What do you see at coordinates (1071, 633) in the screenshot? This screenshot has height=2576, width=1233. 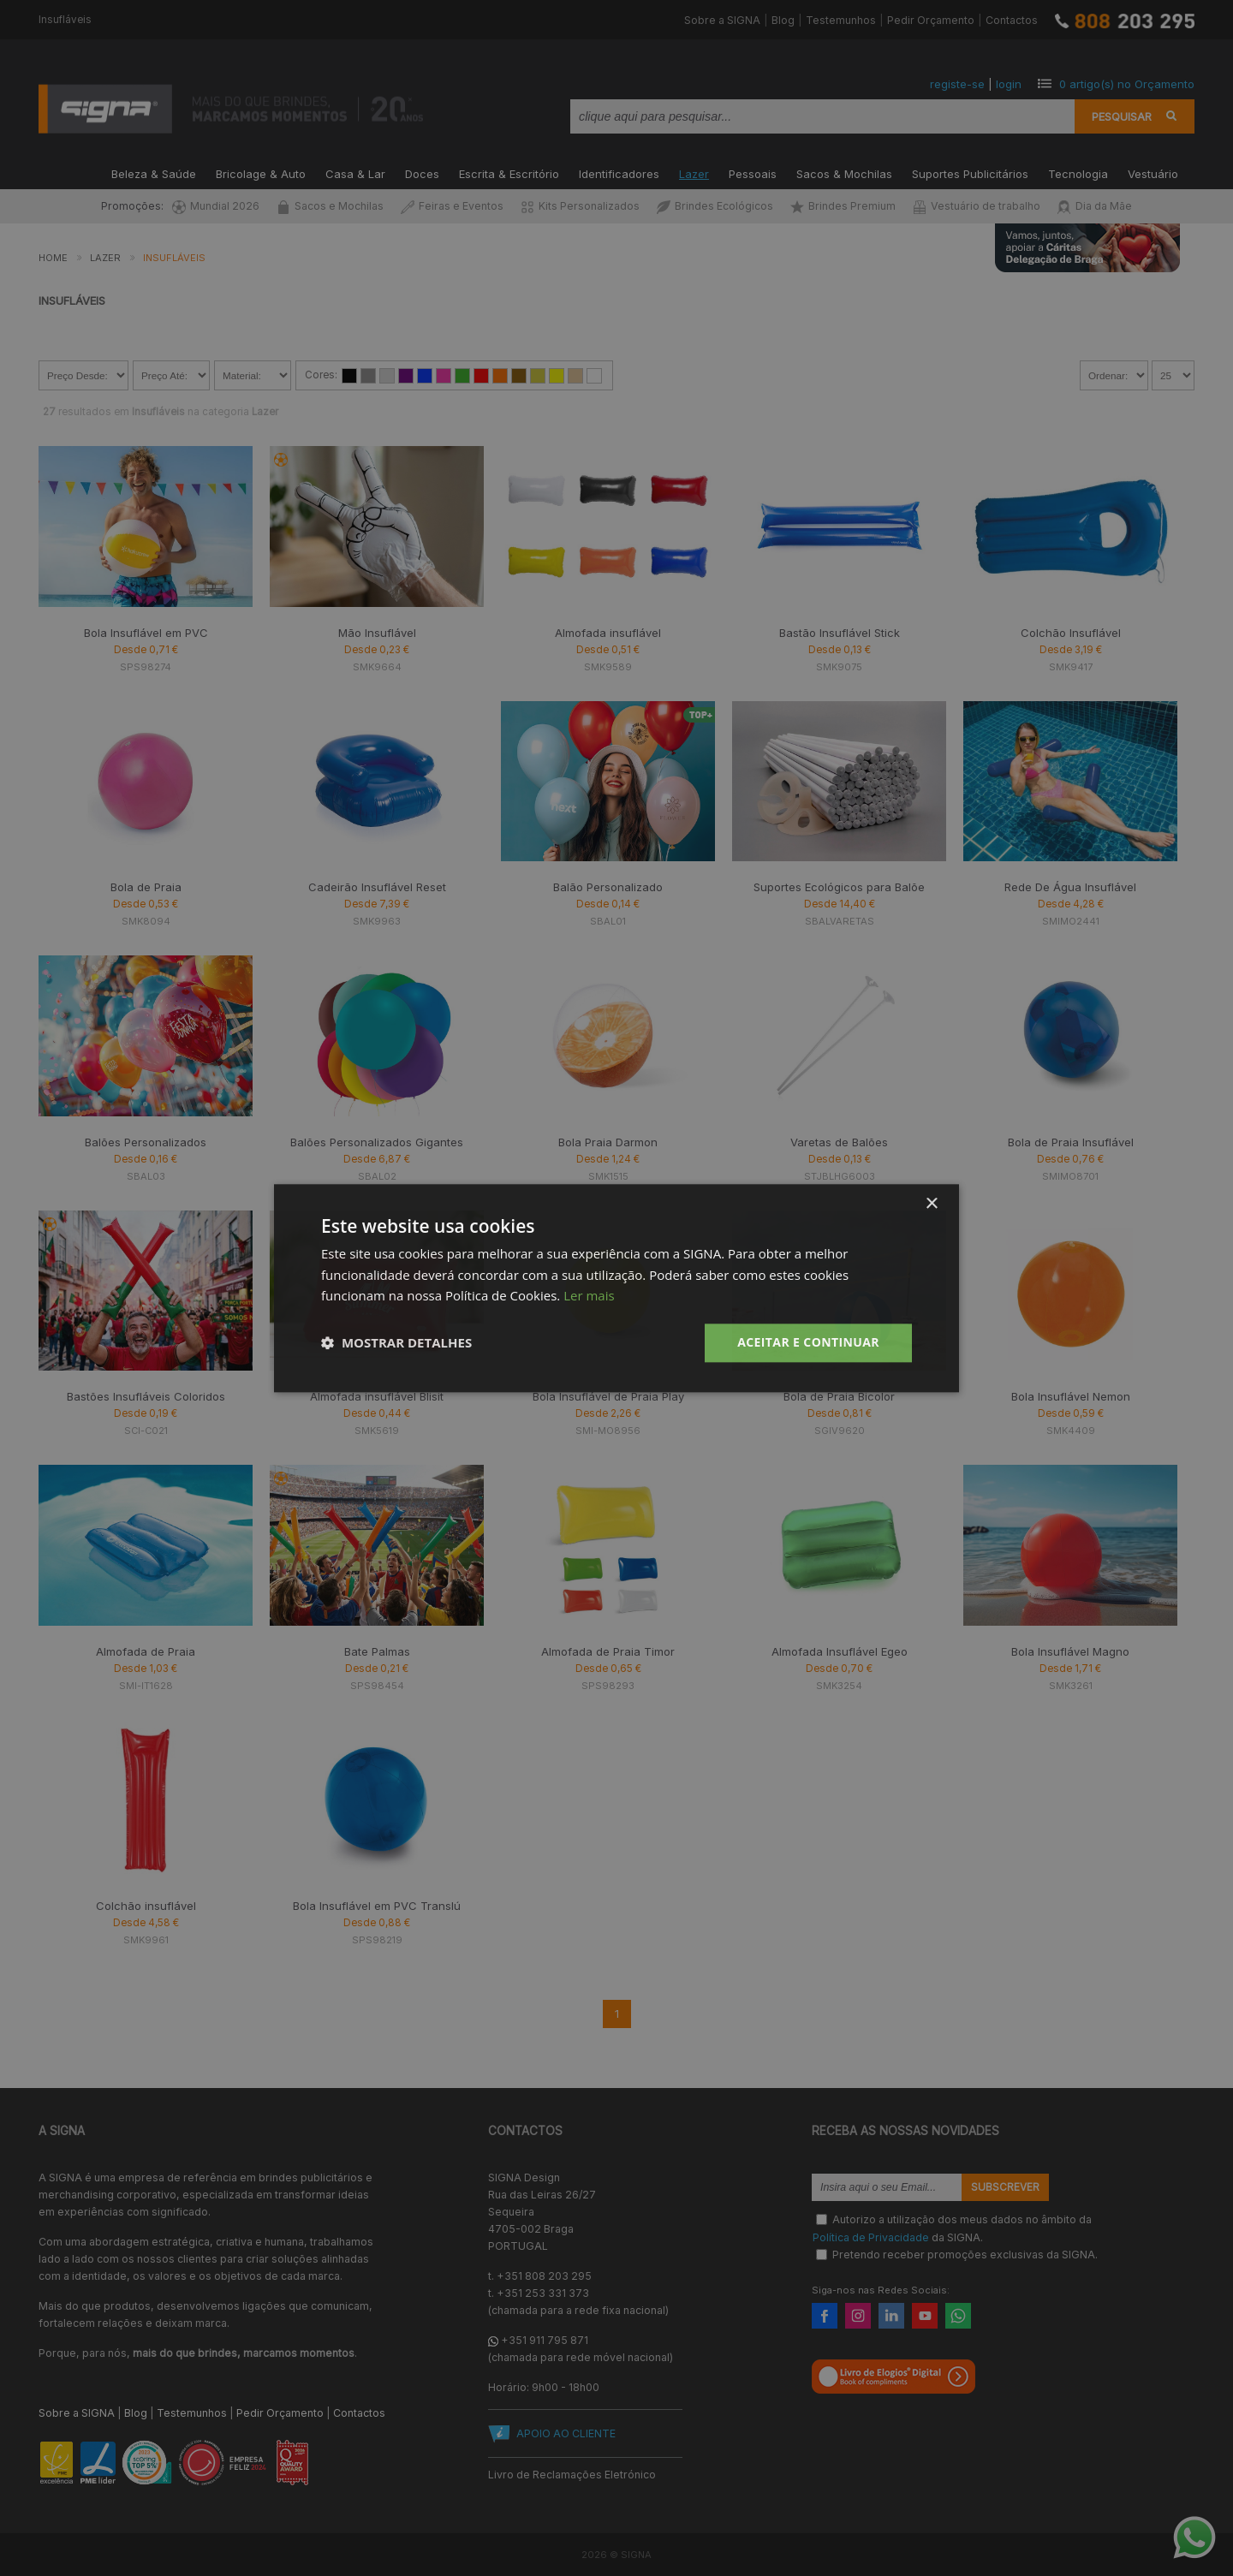 I see `Colchão Insuflável` at bounding box center [1071, 633].